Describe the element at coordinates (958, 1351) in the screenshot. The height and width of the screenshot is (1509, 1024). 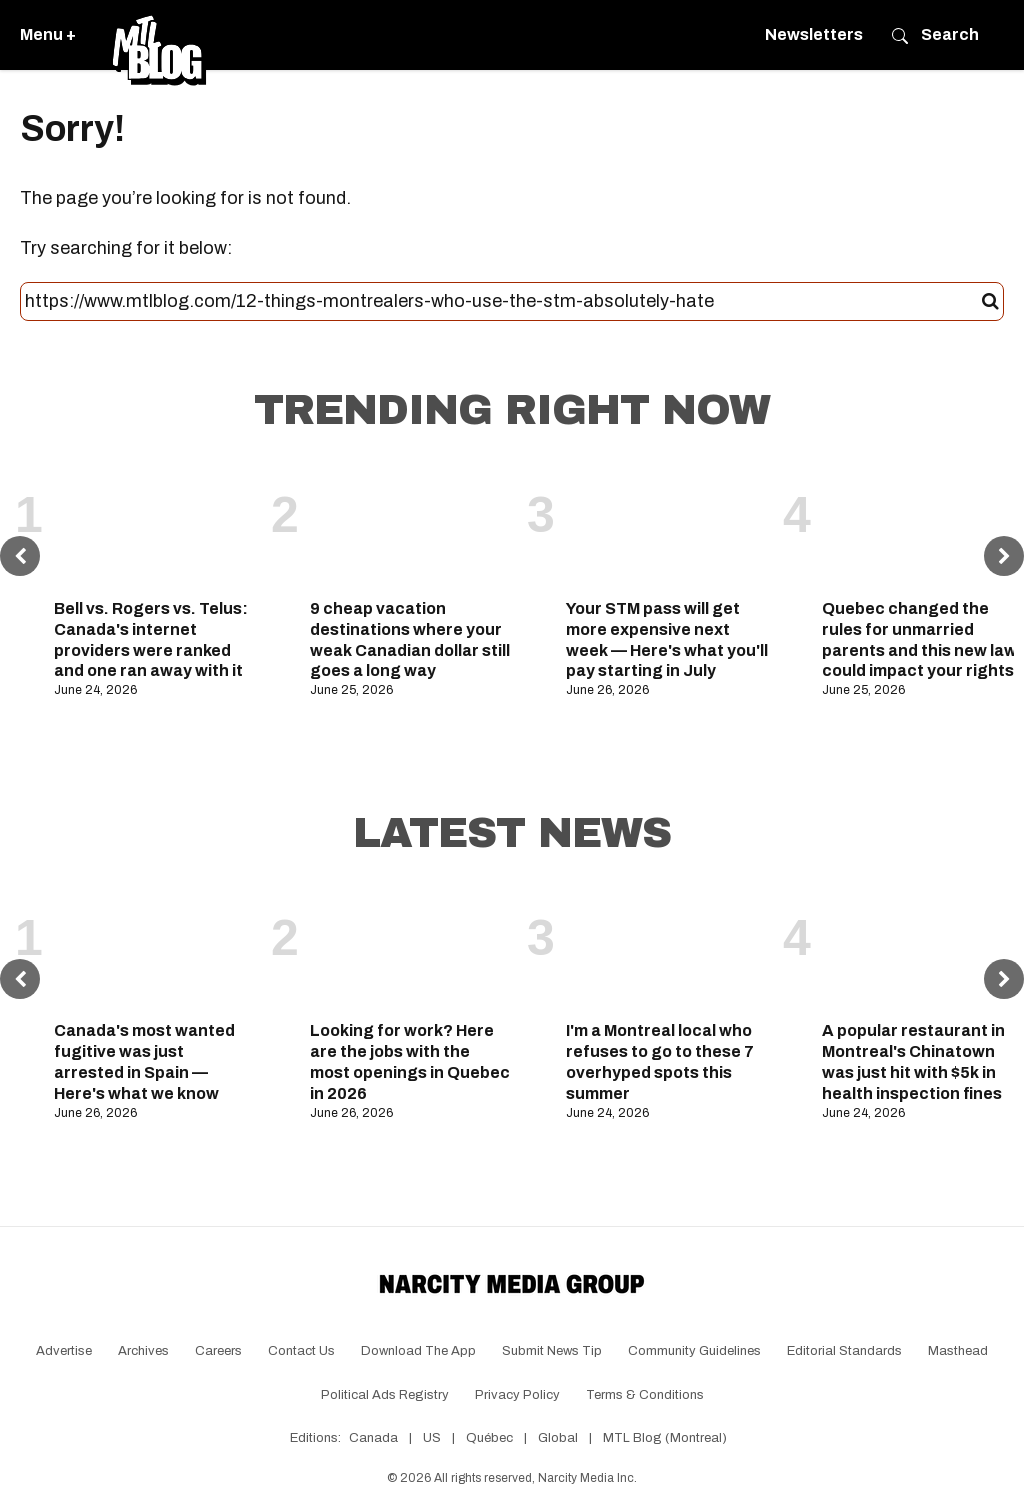
I see `Masthead` at that location.